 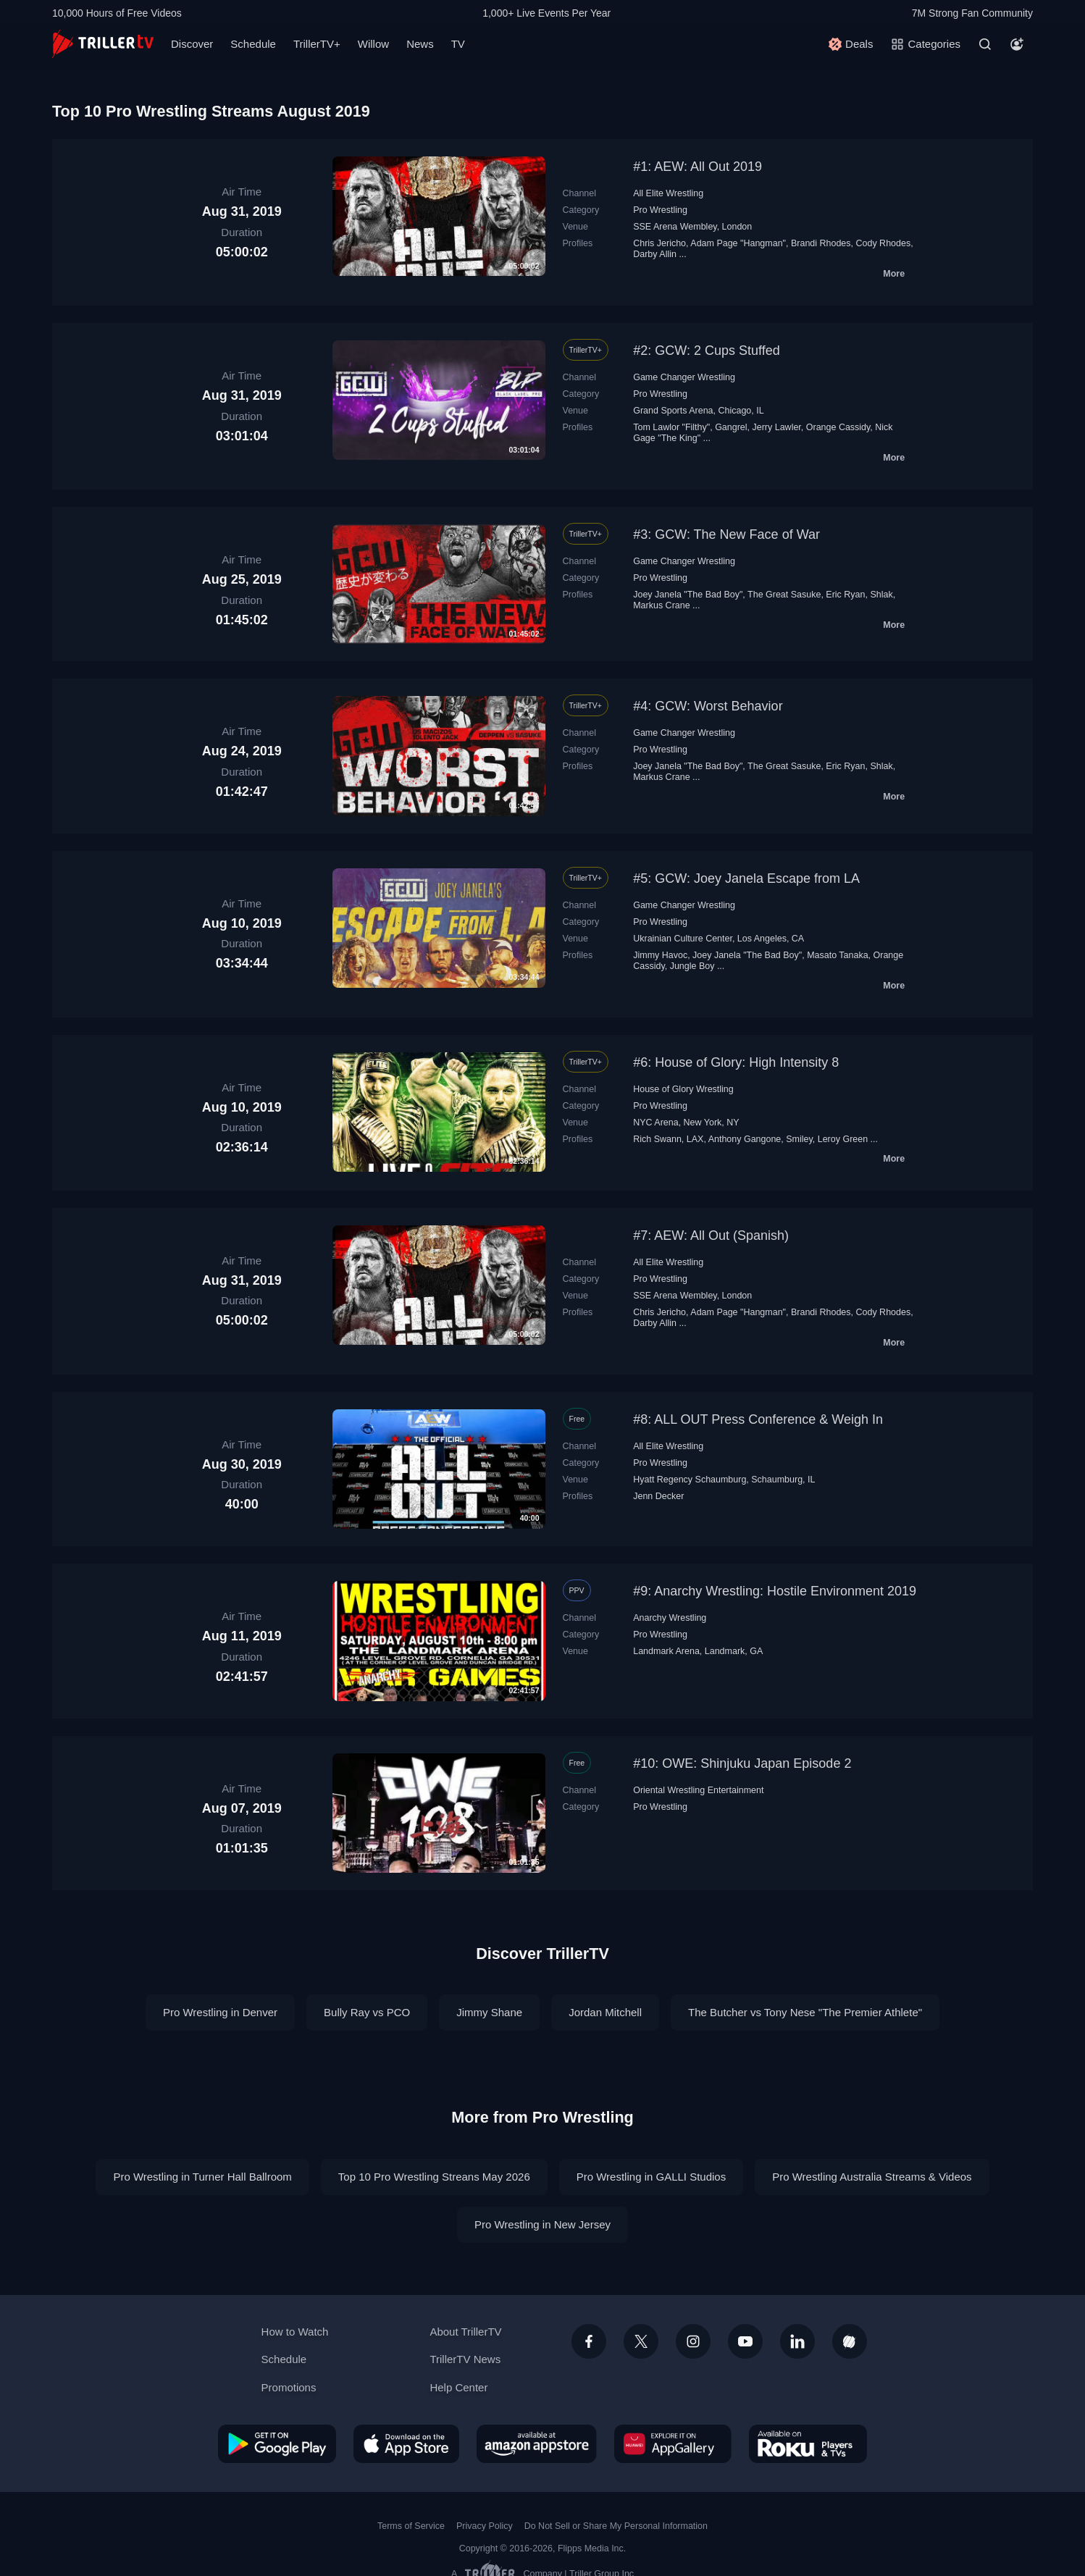 What do you see at coordinates (837, 955) in the screenshot?
I see `Masato Tanaka` at bounding box center [837, 955].